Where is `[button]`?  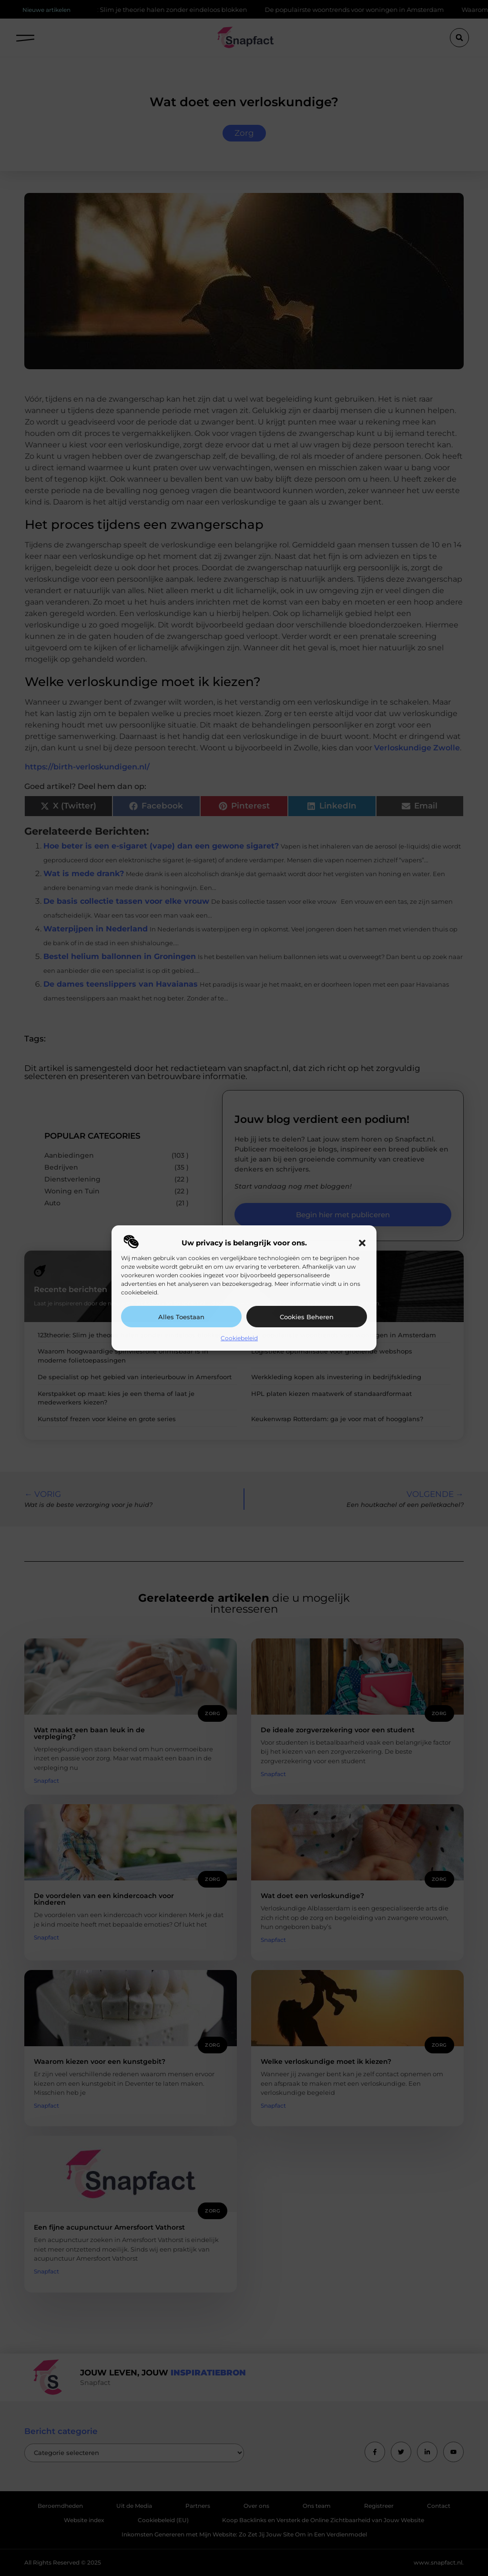
[button] is located at coordinates (362, 1243).